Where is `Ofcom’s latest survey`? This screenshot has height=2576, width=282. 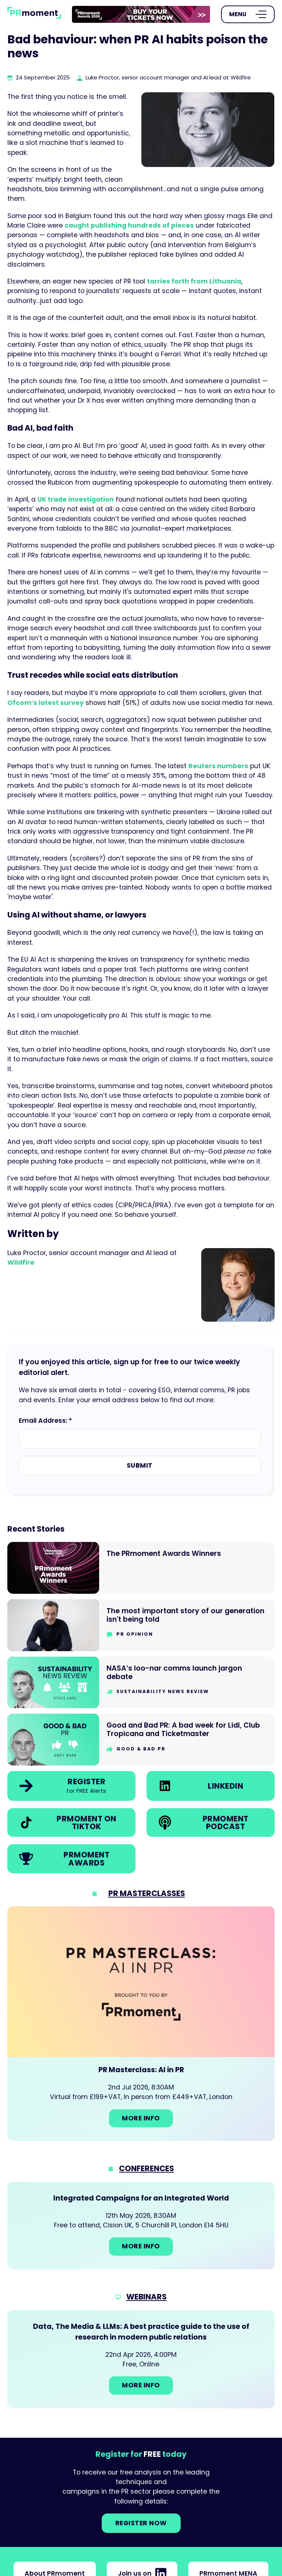 Ofcom’s latest survey is located at coordinates (45, 702).